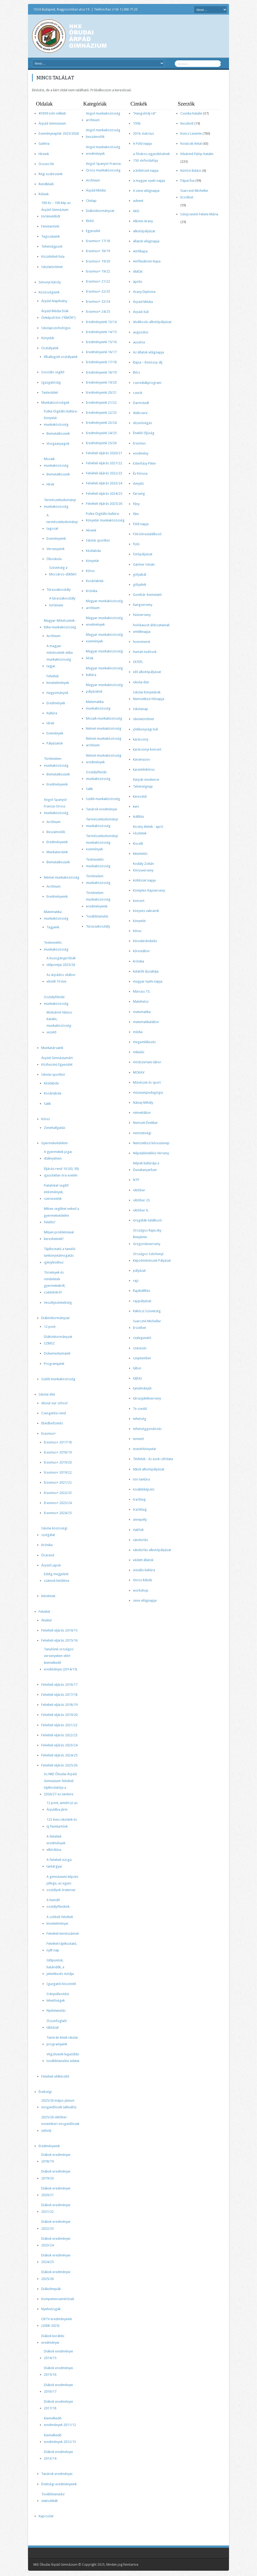 This screenshot has width=257, height=2576. I want to click on Továbbtanulás, so click(97, 916).